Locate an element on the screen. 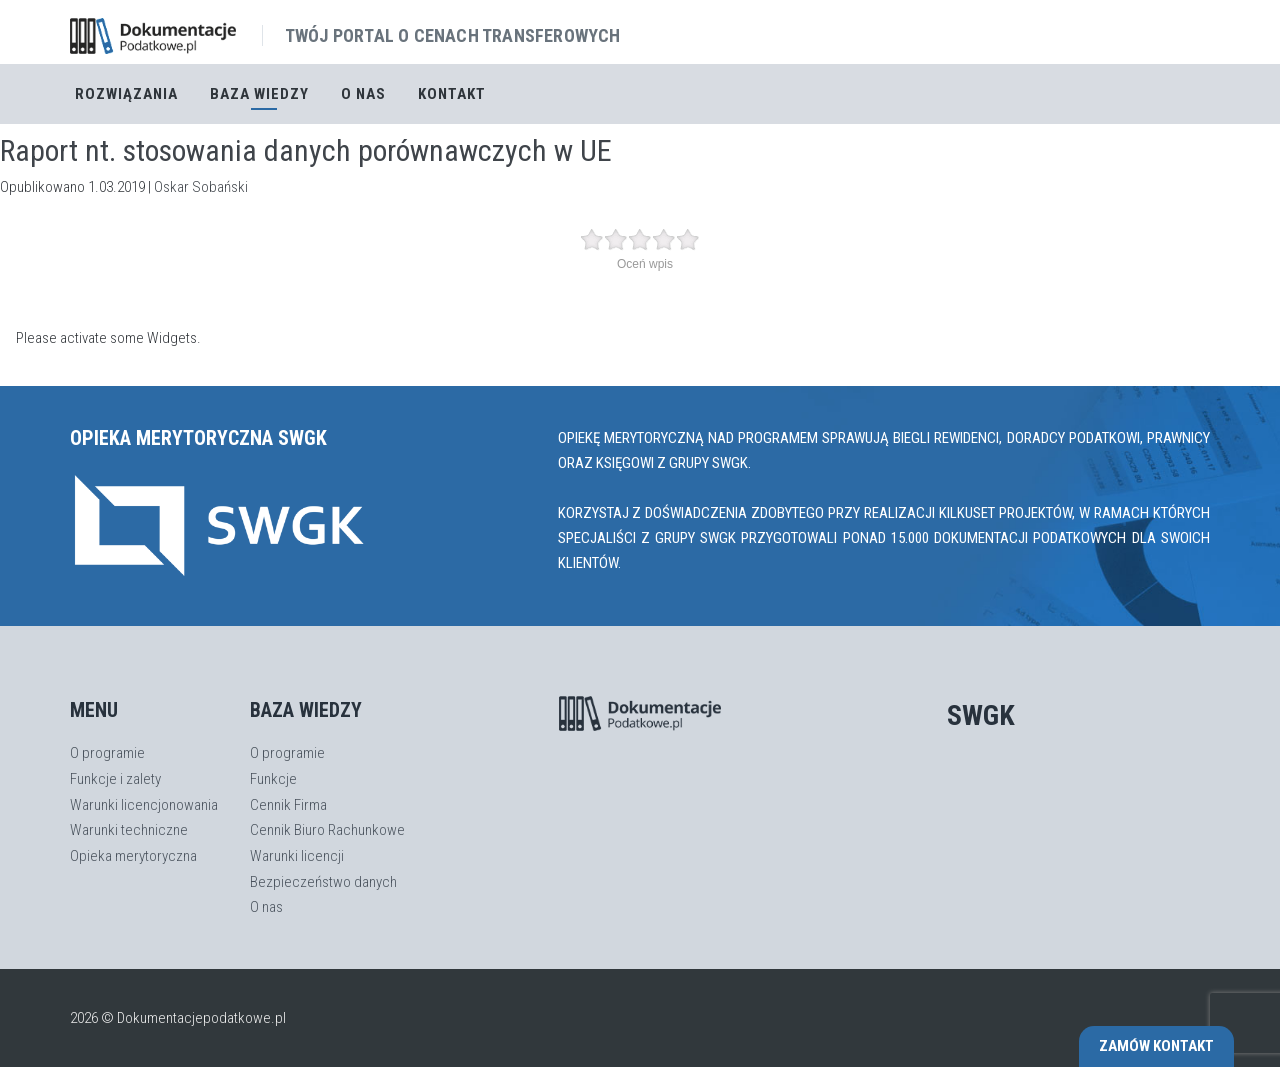 This screenshot has height=1067, width=1280. Cennik Biuro Rachunkowe is located at coordinates (327, 830).